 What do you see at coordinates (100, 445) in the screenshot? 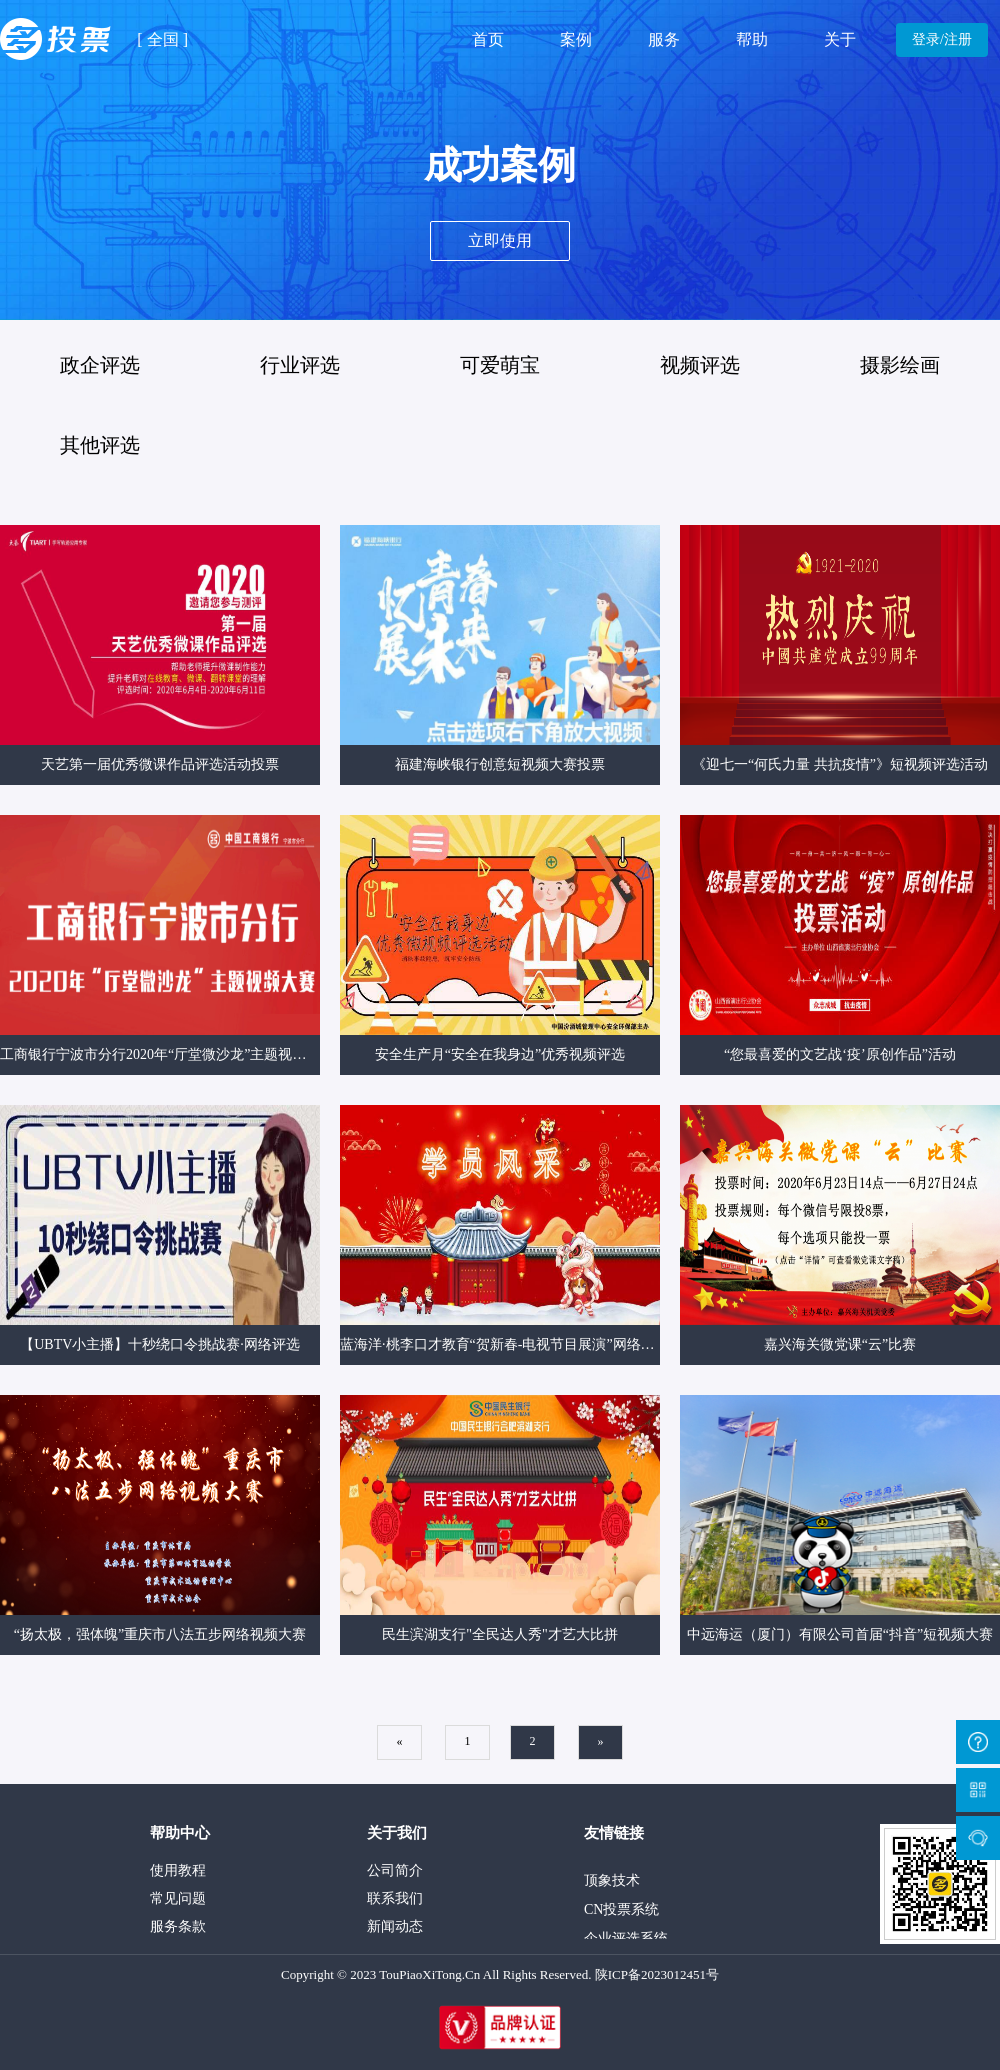
I see `其他评选` at bounding box center [100, 445].